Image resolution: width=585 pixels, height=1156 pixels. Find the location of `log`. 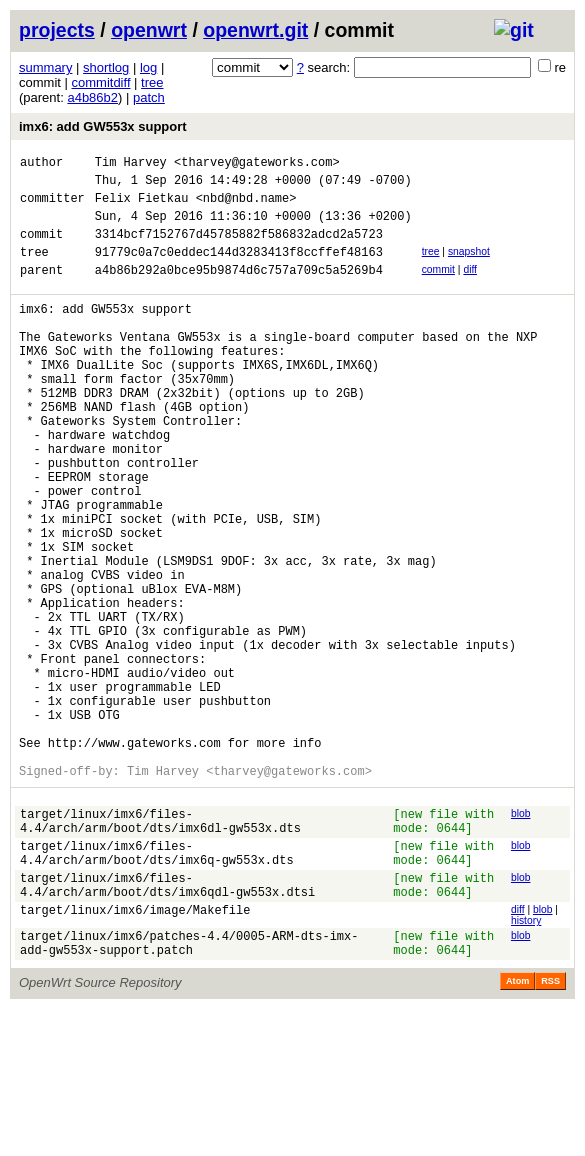

log is located at coordinates (148, 67).